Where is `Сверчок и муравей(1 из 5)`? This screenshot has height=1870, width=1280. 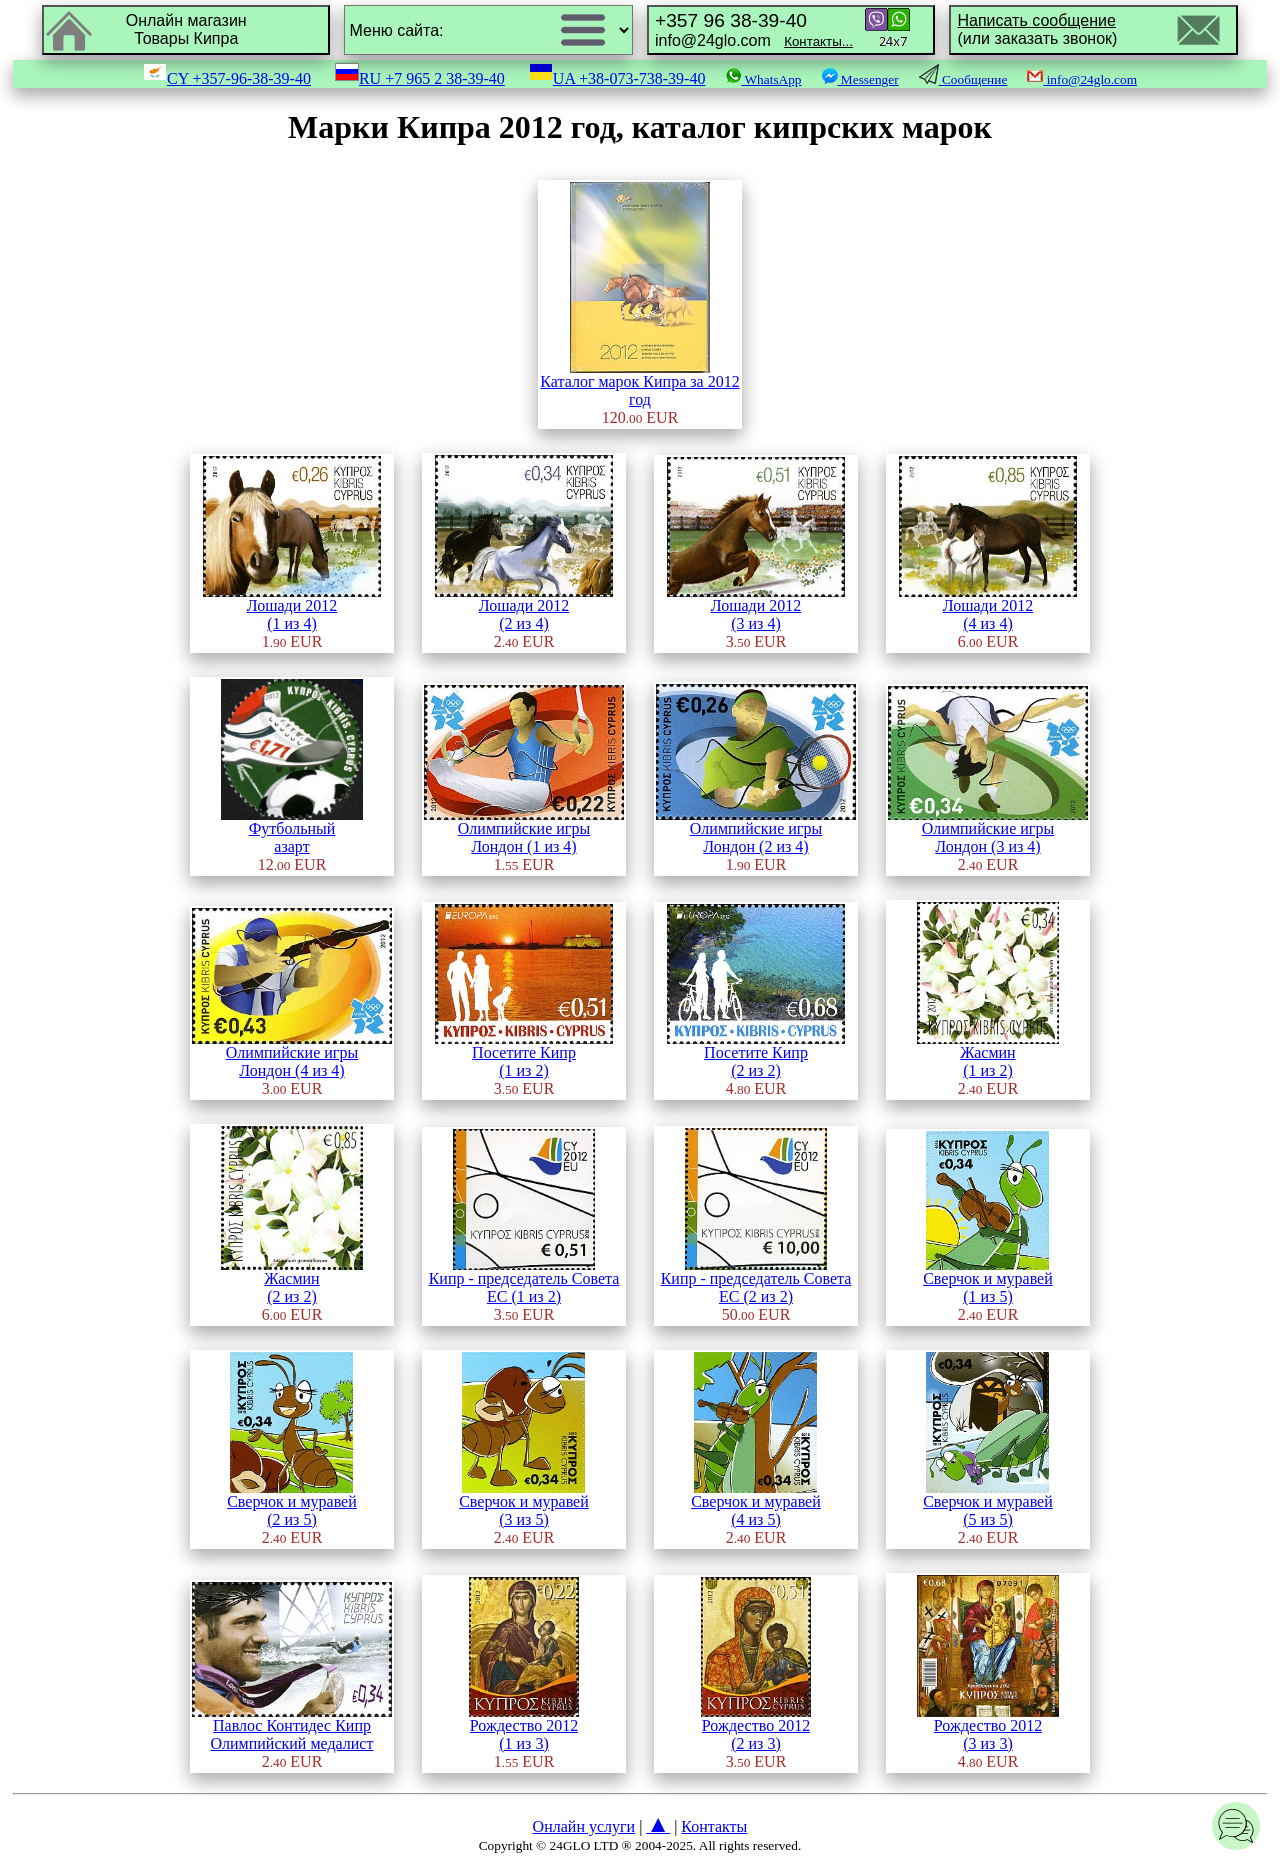
Сверчок и муравей(1 из 5) is located at coordinates (988, 1280).